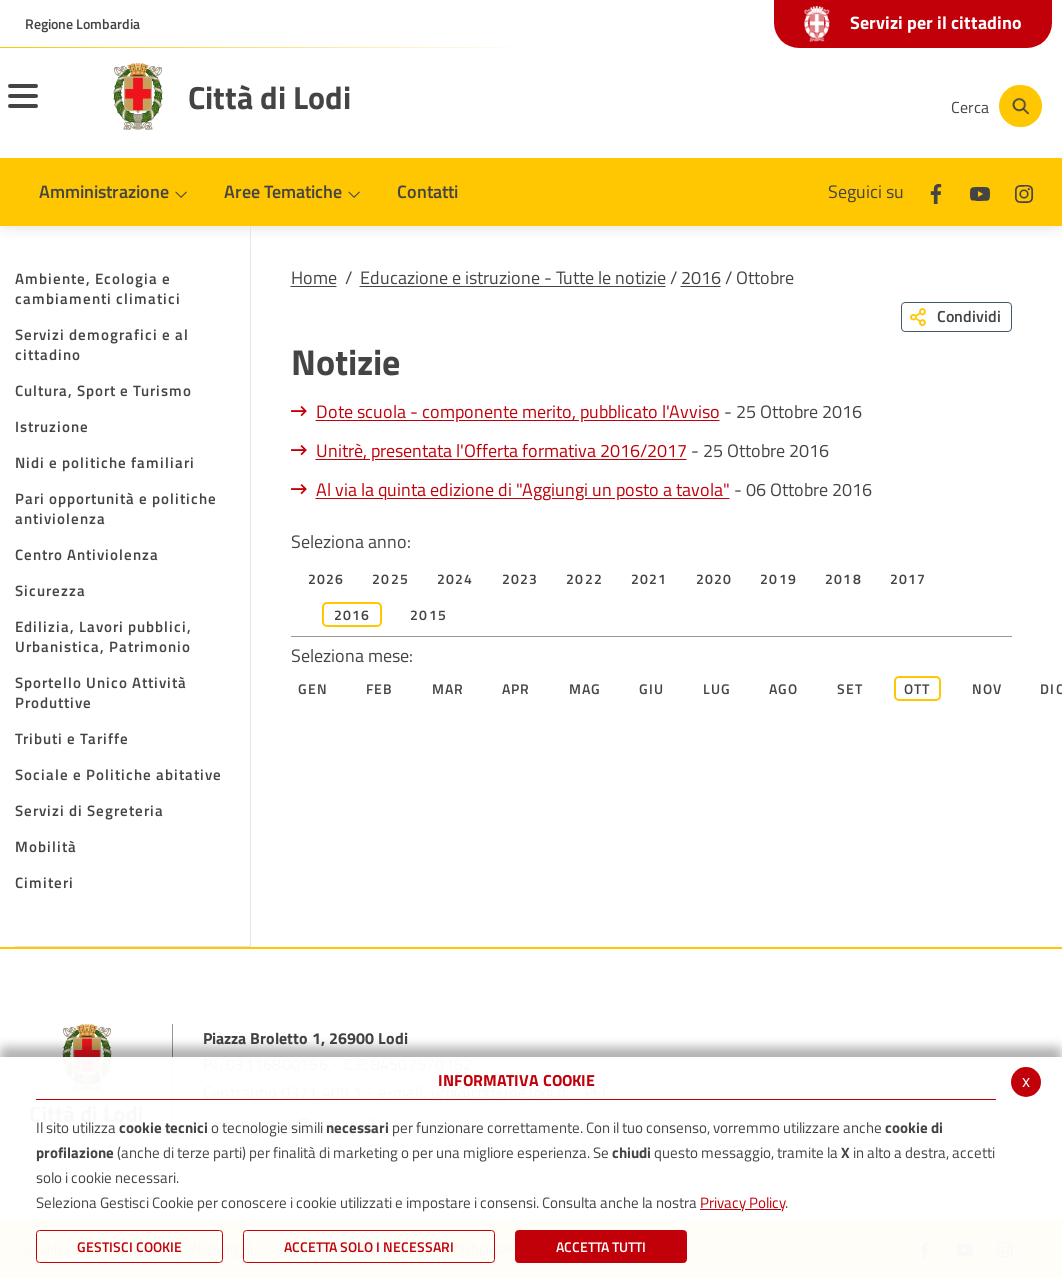  What do you see at coordinates (908, 578) in the screenshot?
I see `2017` at bounding box center [908, 578].